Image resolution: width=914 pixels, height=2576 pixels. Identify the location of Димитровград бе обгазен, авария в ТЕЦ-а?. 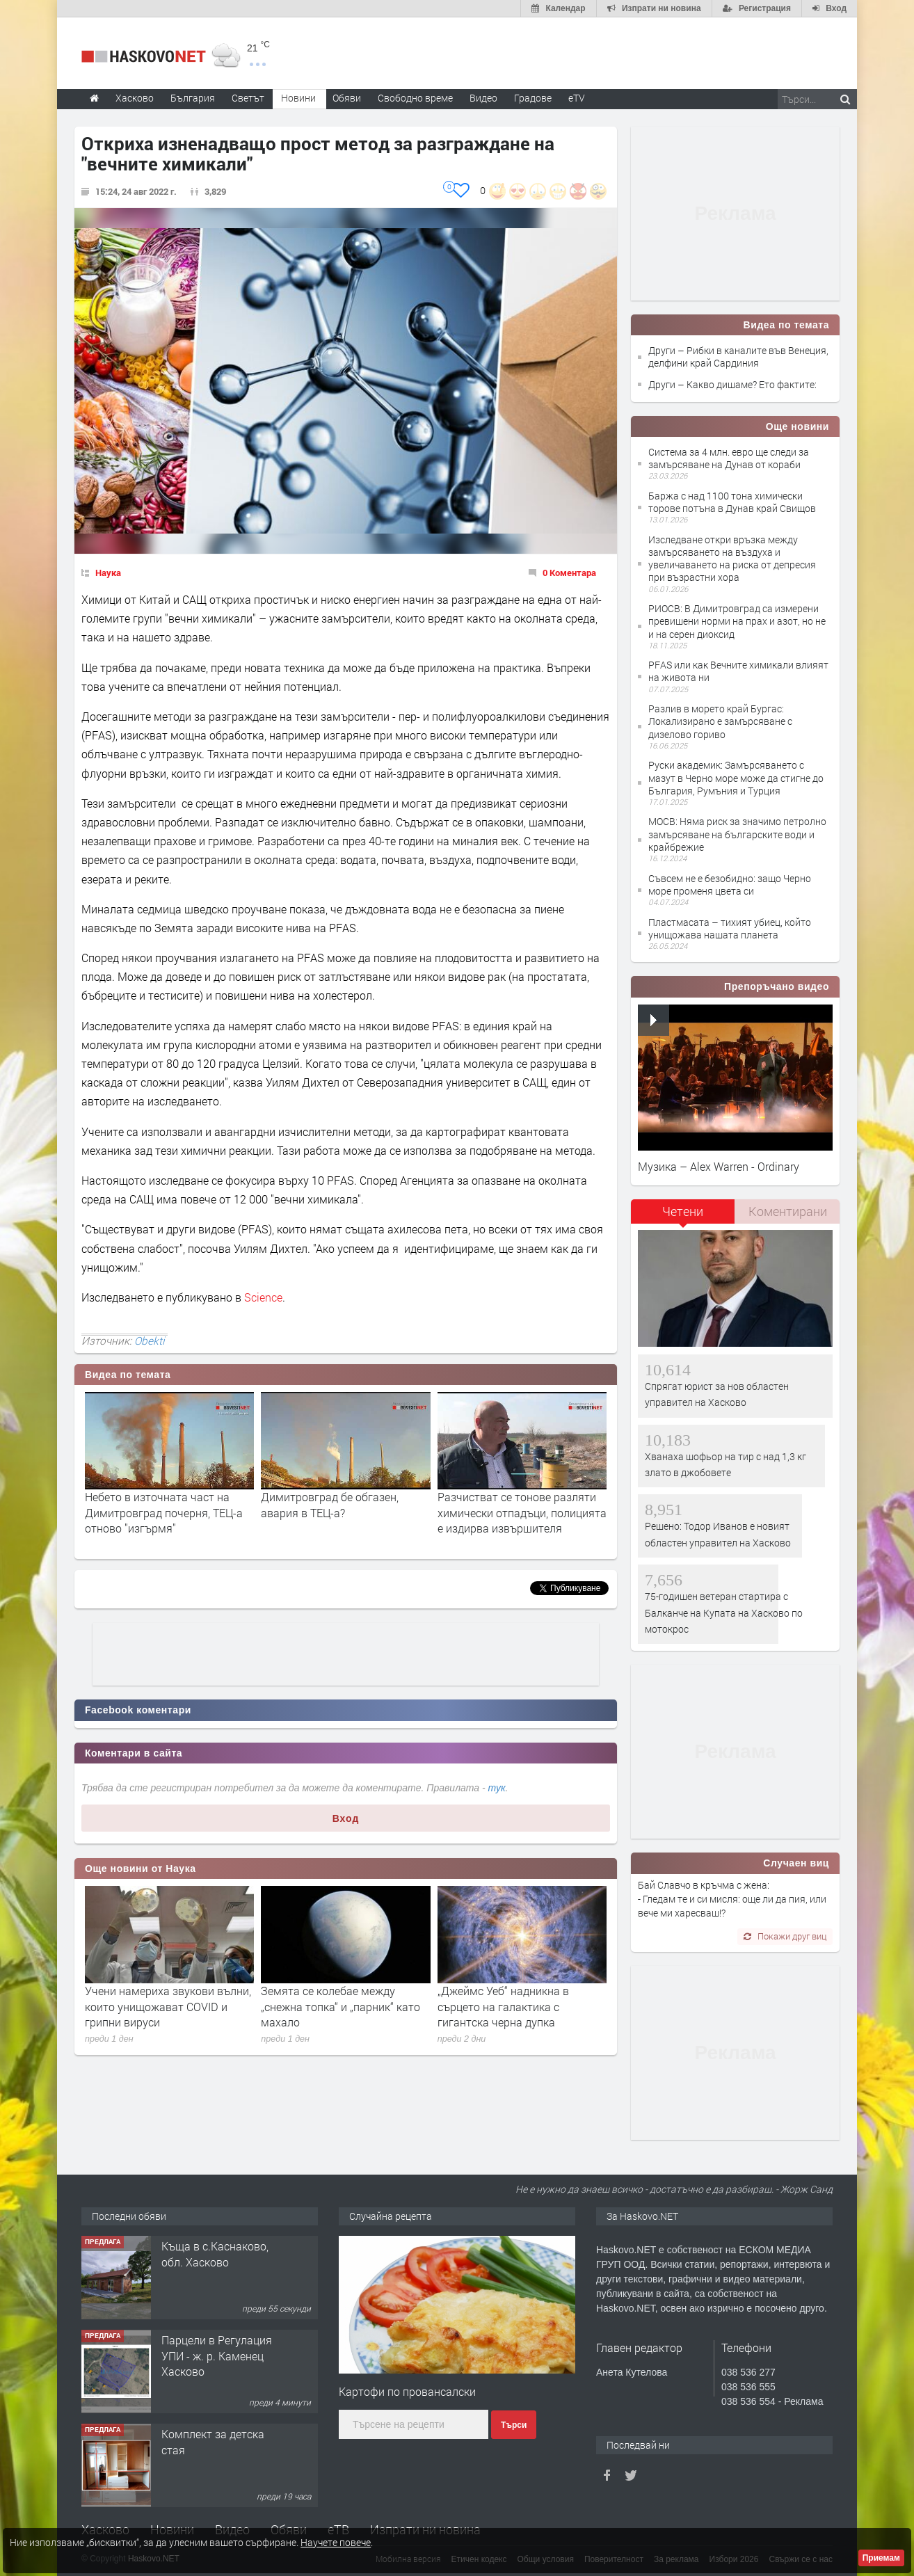
(330, 1504).